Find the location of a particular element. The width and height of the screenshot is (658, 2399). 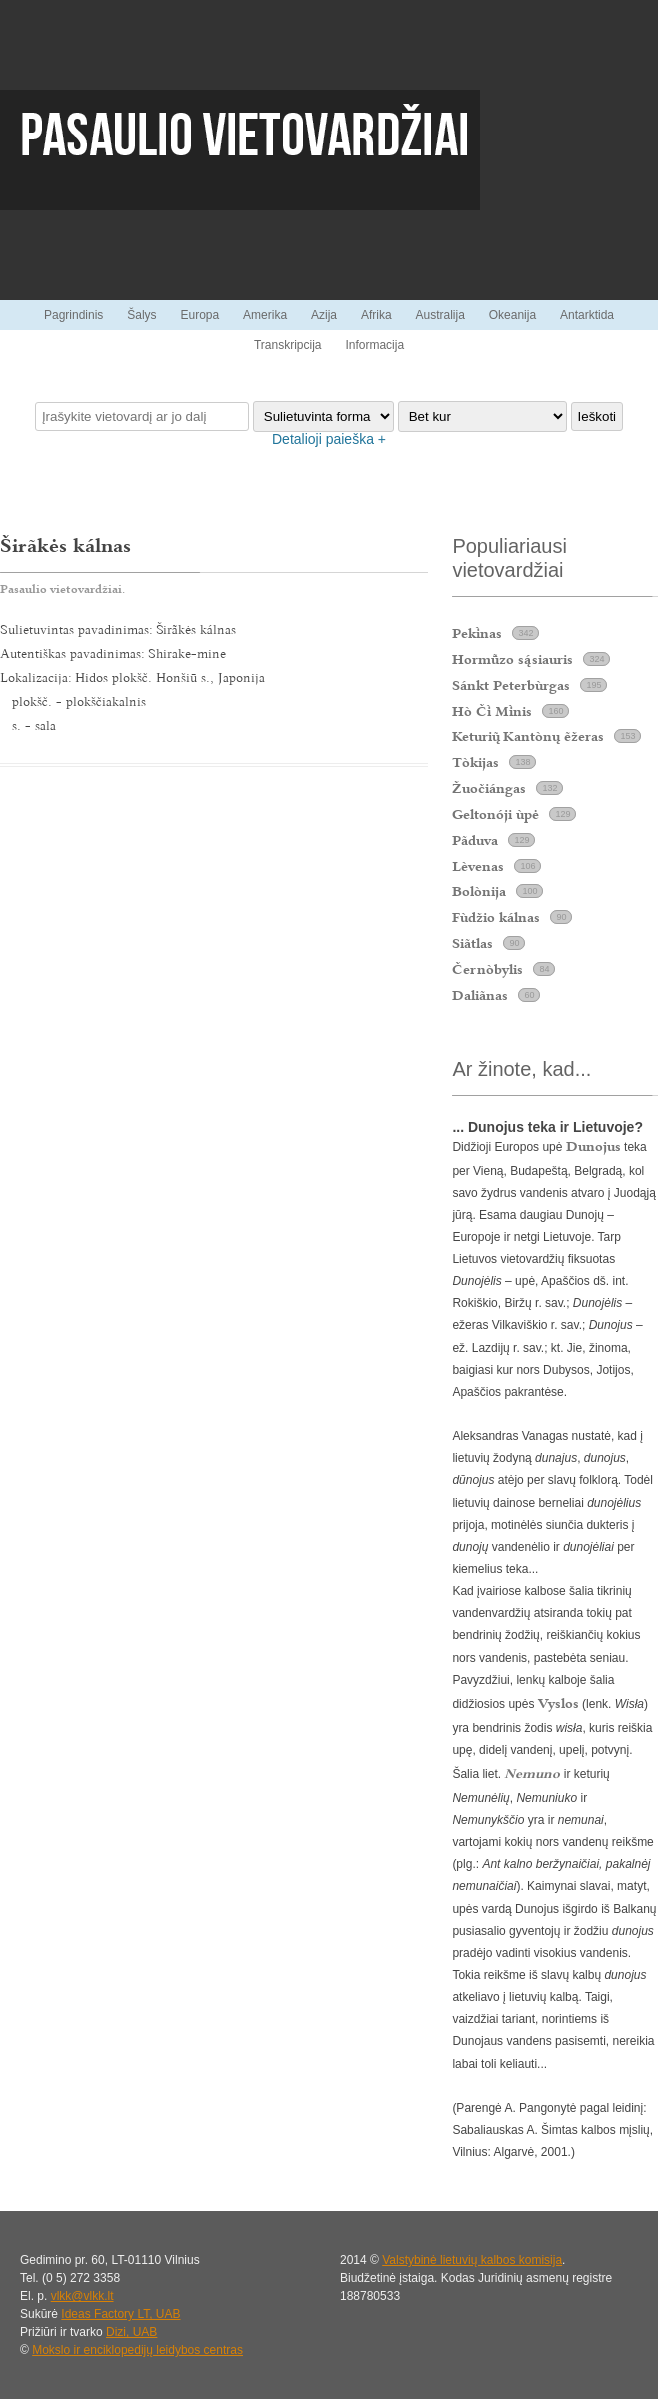

Pãduva is located at coordinates (475, 840).